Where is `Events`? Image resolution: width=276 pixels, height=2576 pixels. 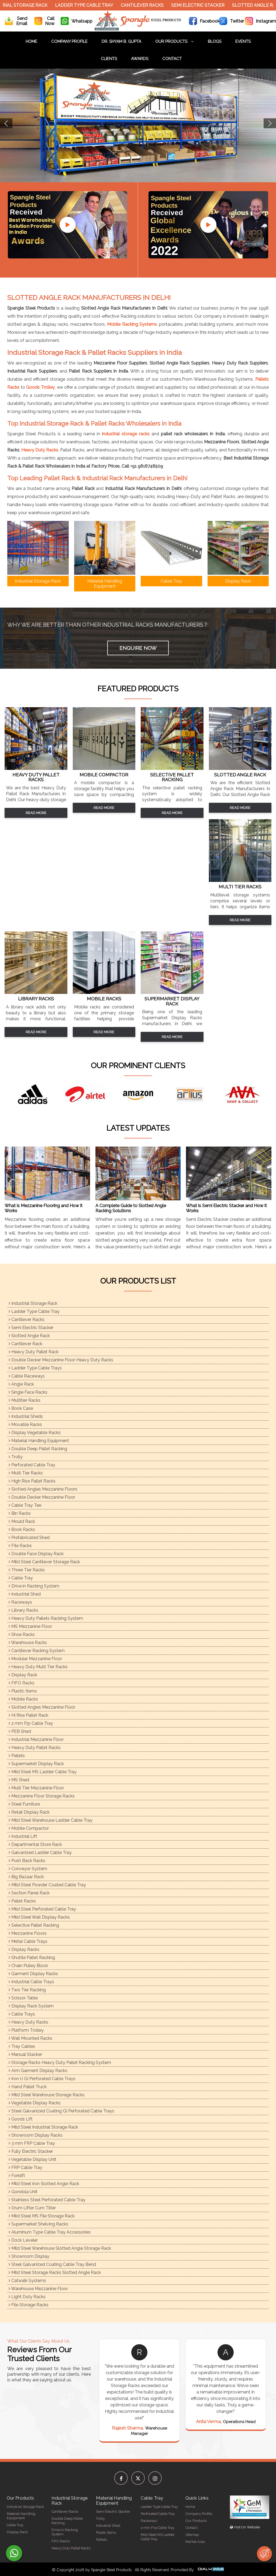
Events is located at coordinates (243, 41).